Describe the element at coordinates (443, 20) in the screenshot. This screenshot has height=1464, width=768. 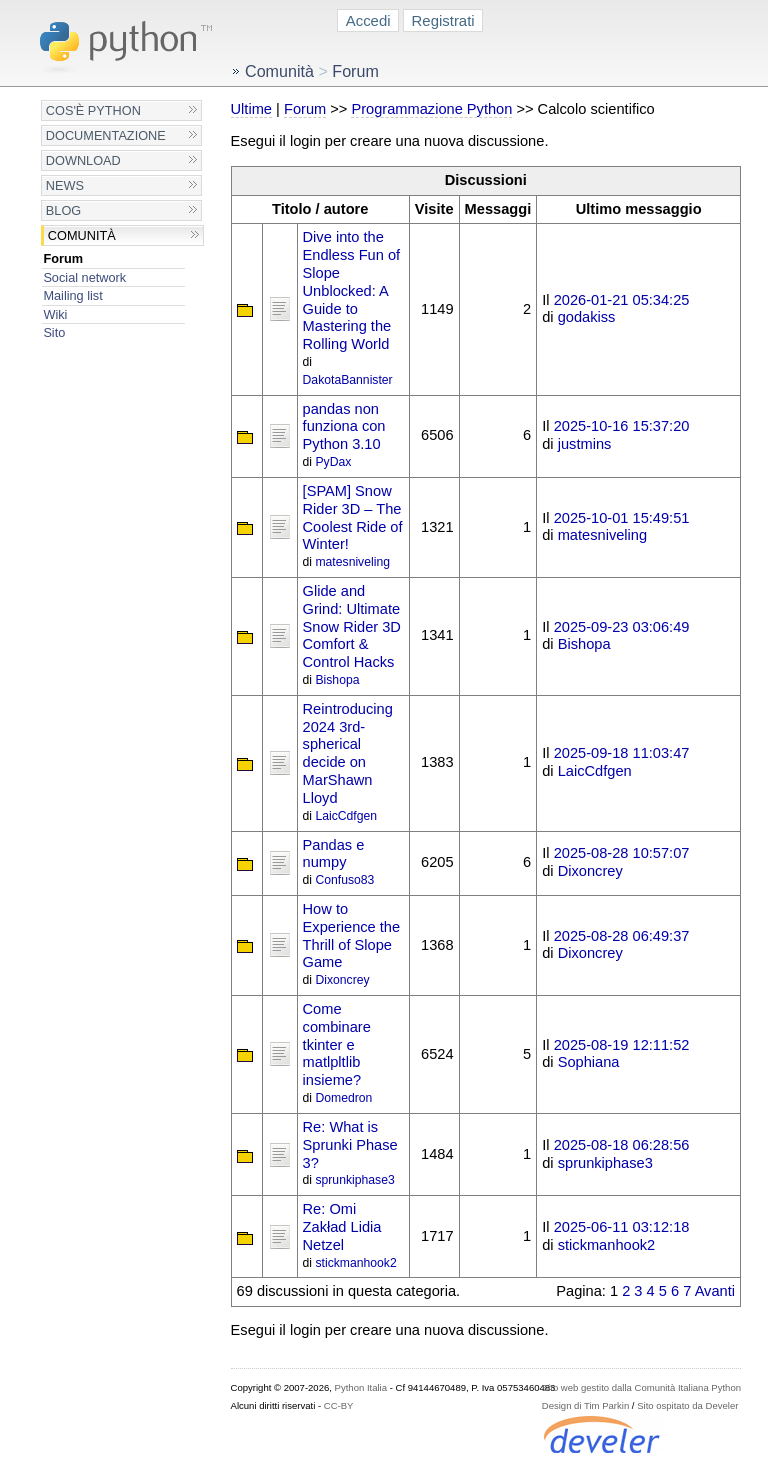
I see `Registrati` at that location.